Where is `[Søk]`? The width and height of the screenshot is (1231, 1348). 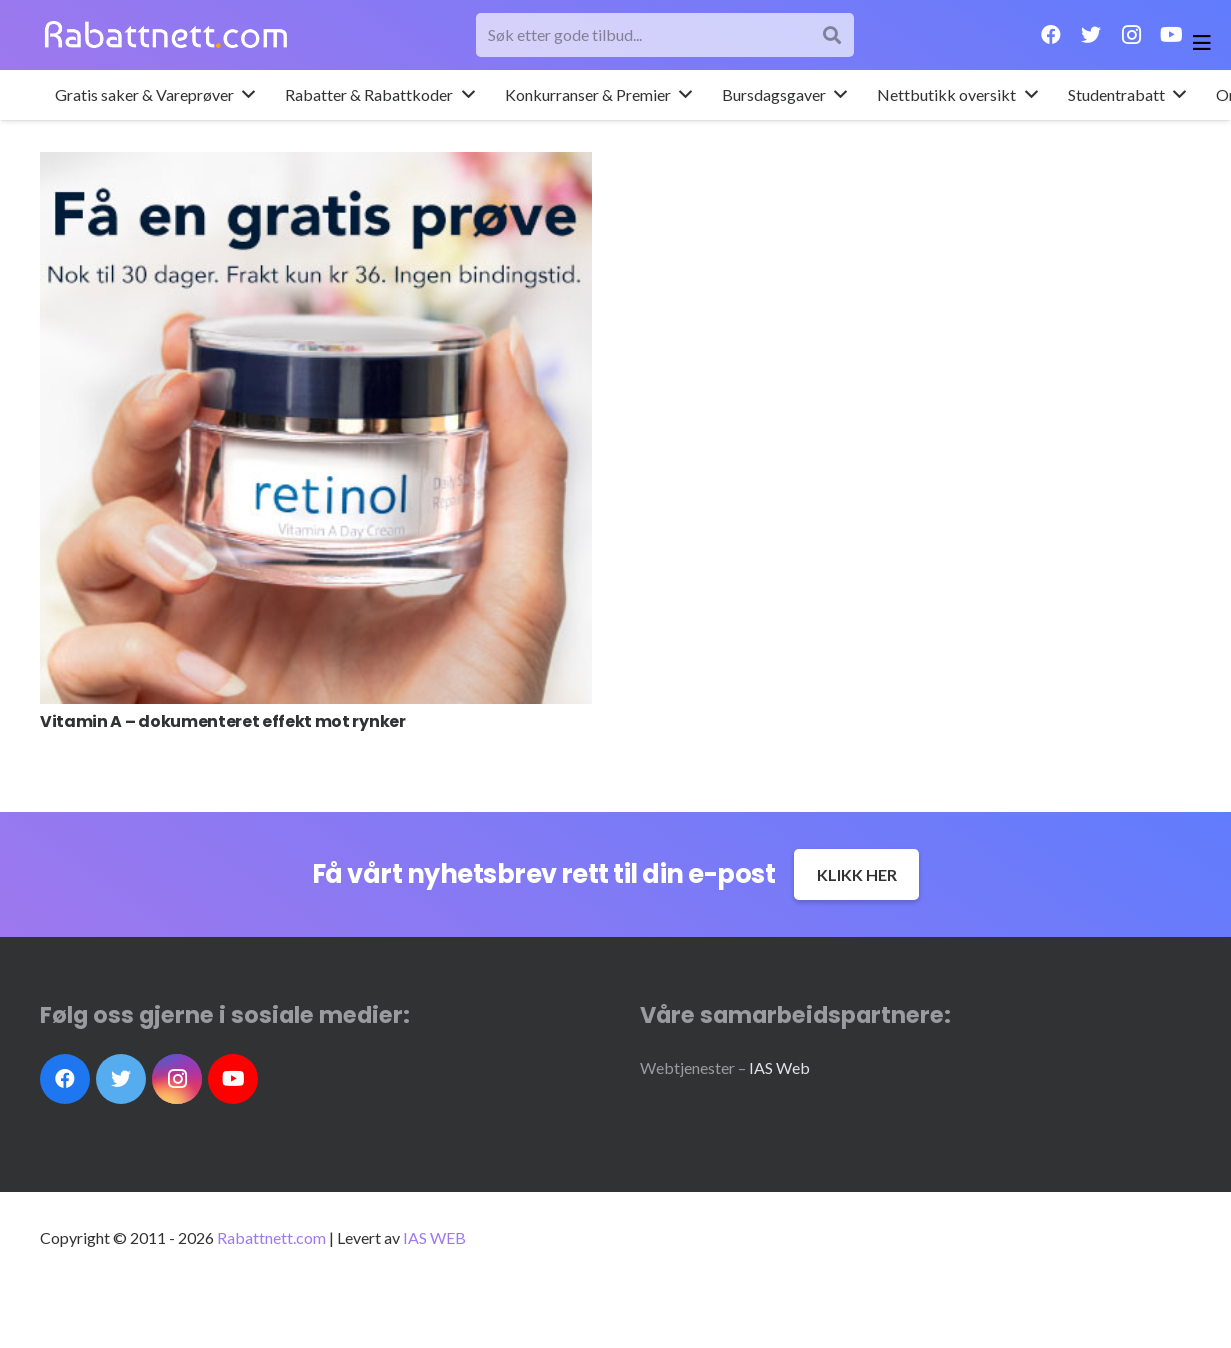 [Søk] is located at coordinates (832, 35).